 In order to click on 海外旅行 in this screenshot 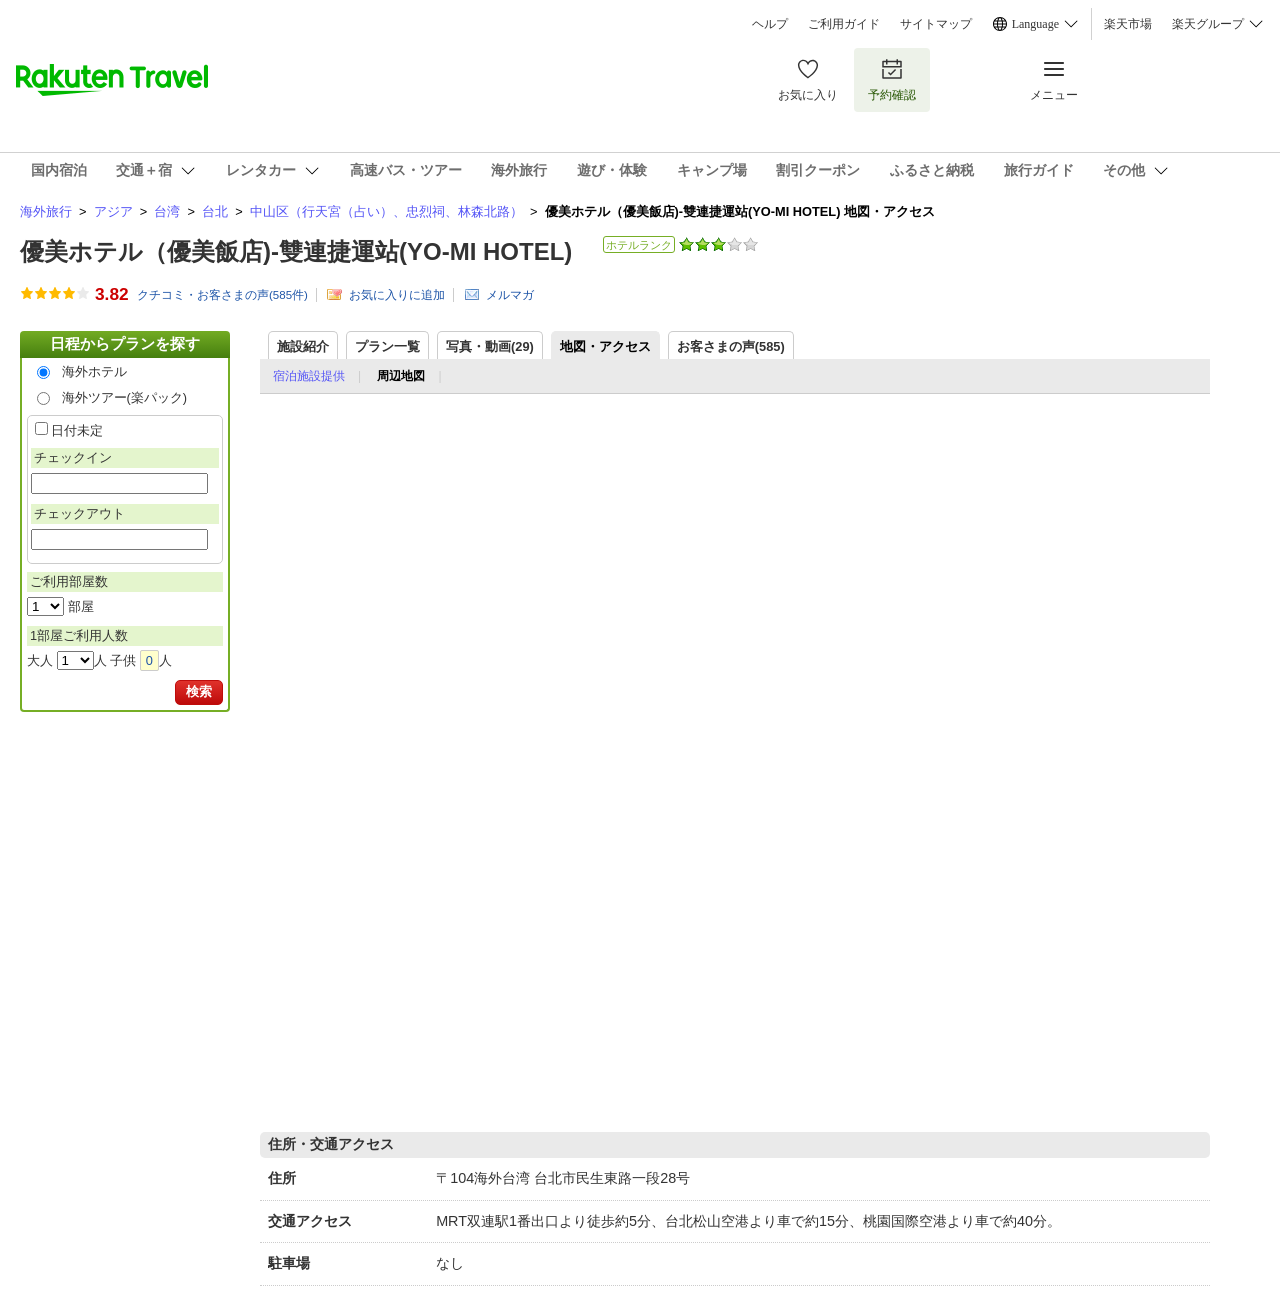, I will do `click(46, 211)`.